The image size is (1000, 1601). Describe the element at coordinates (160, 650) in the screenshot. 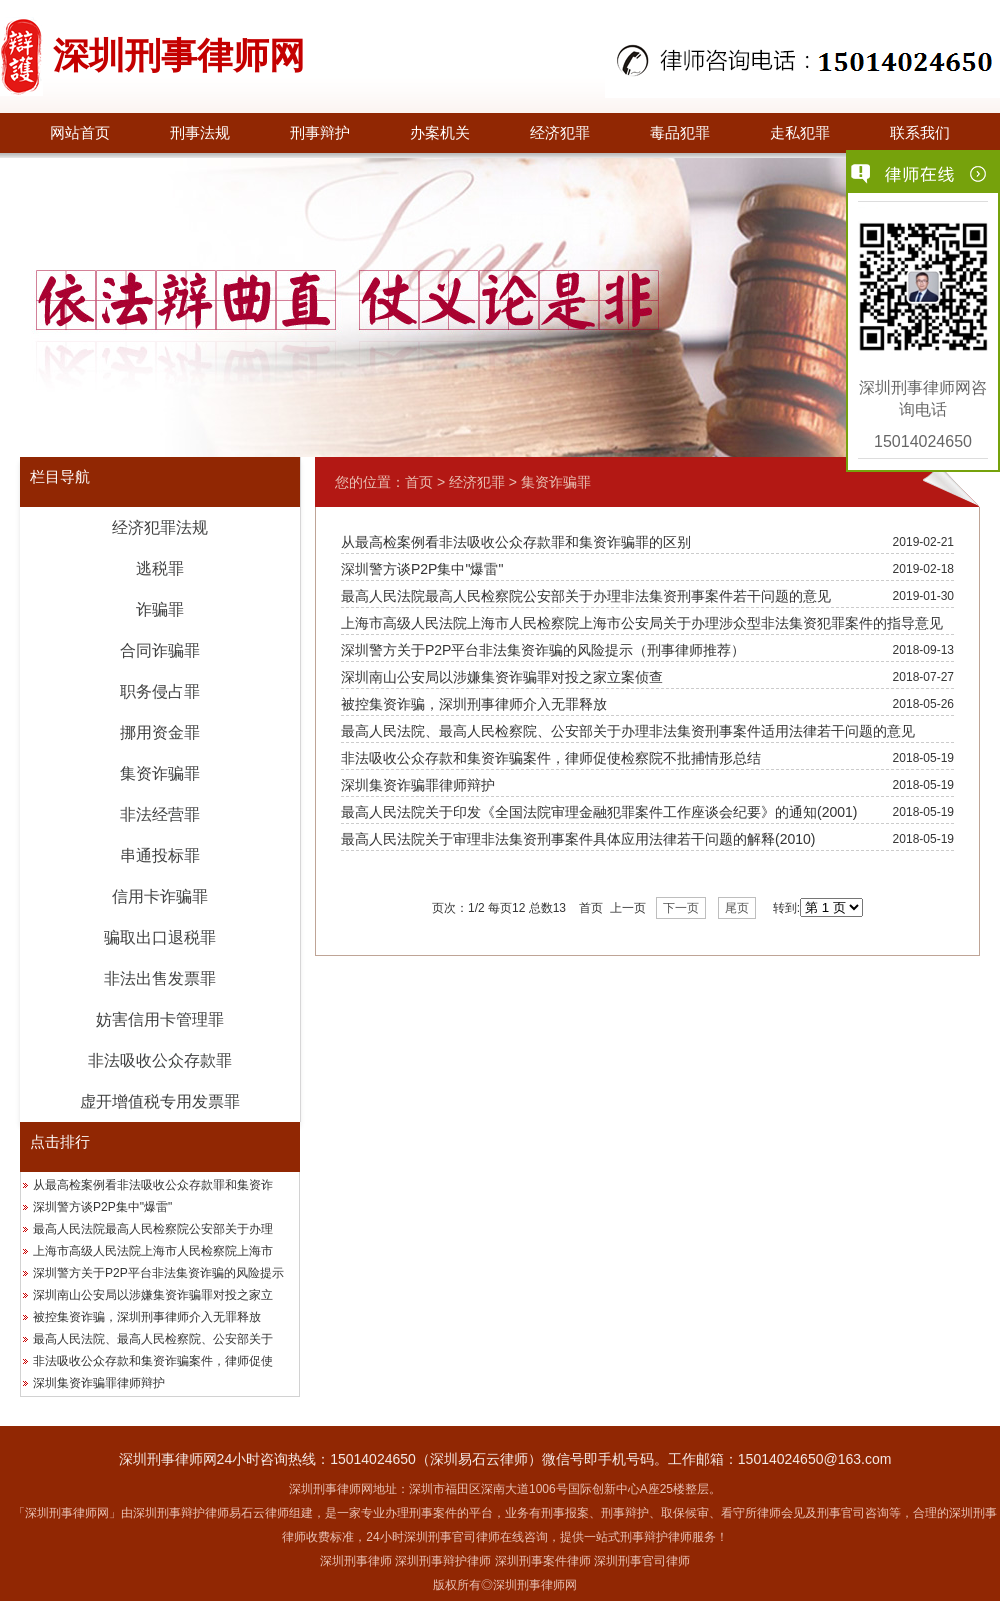

I see `合同诈骗罪` at that location.